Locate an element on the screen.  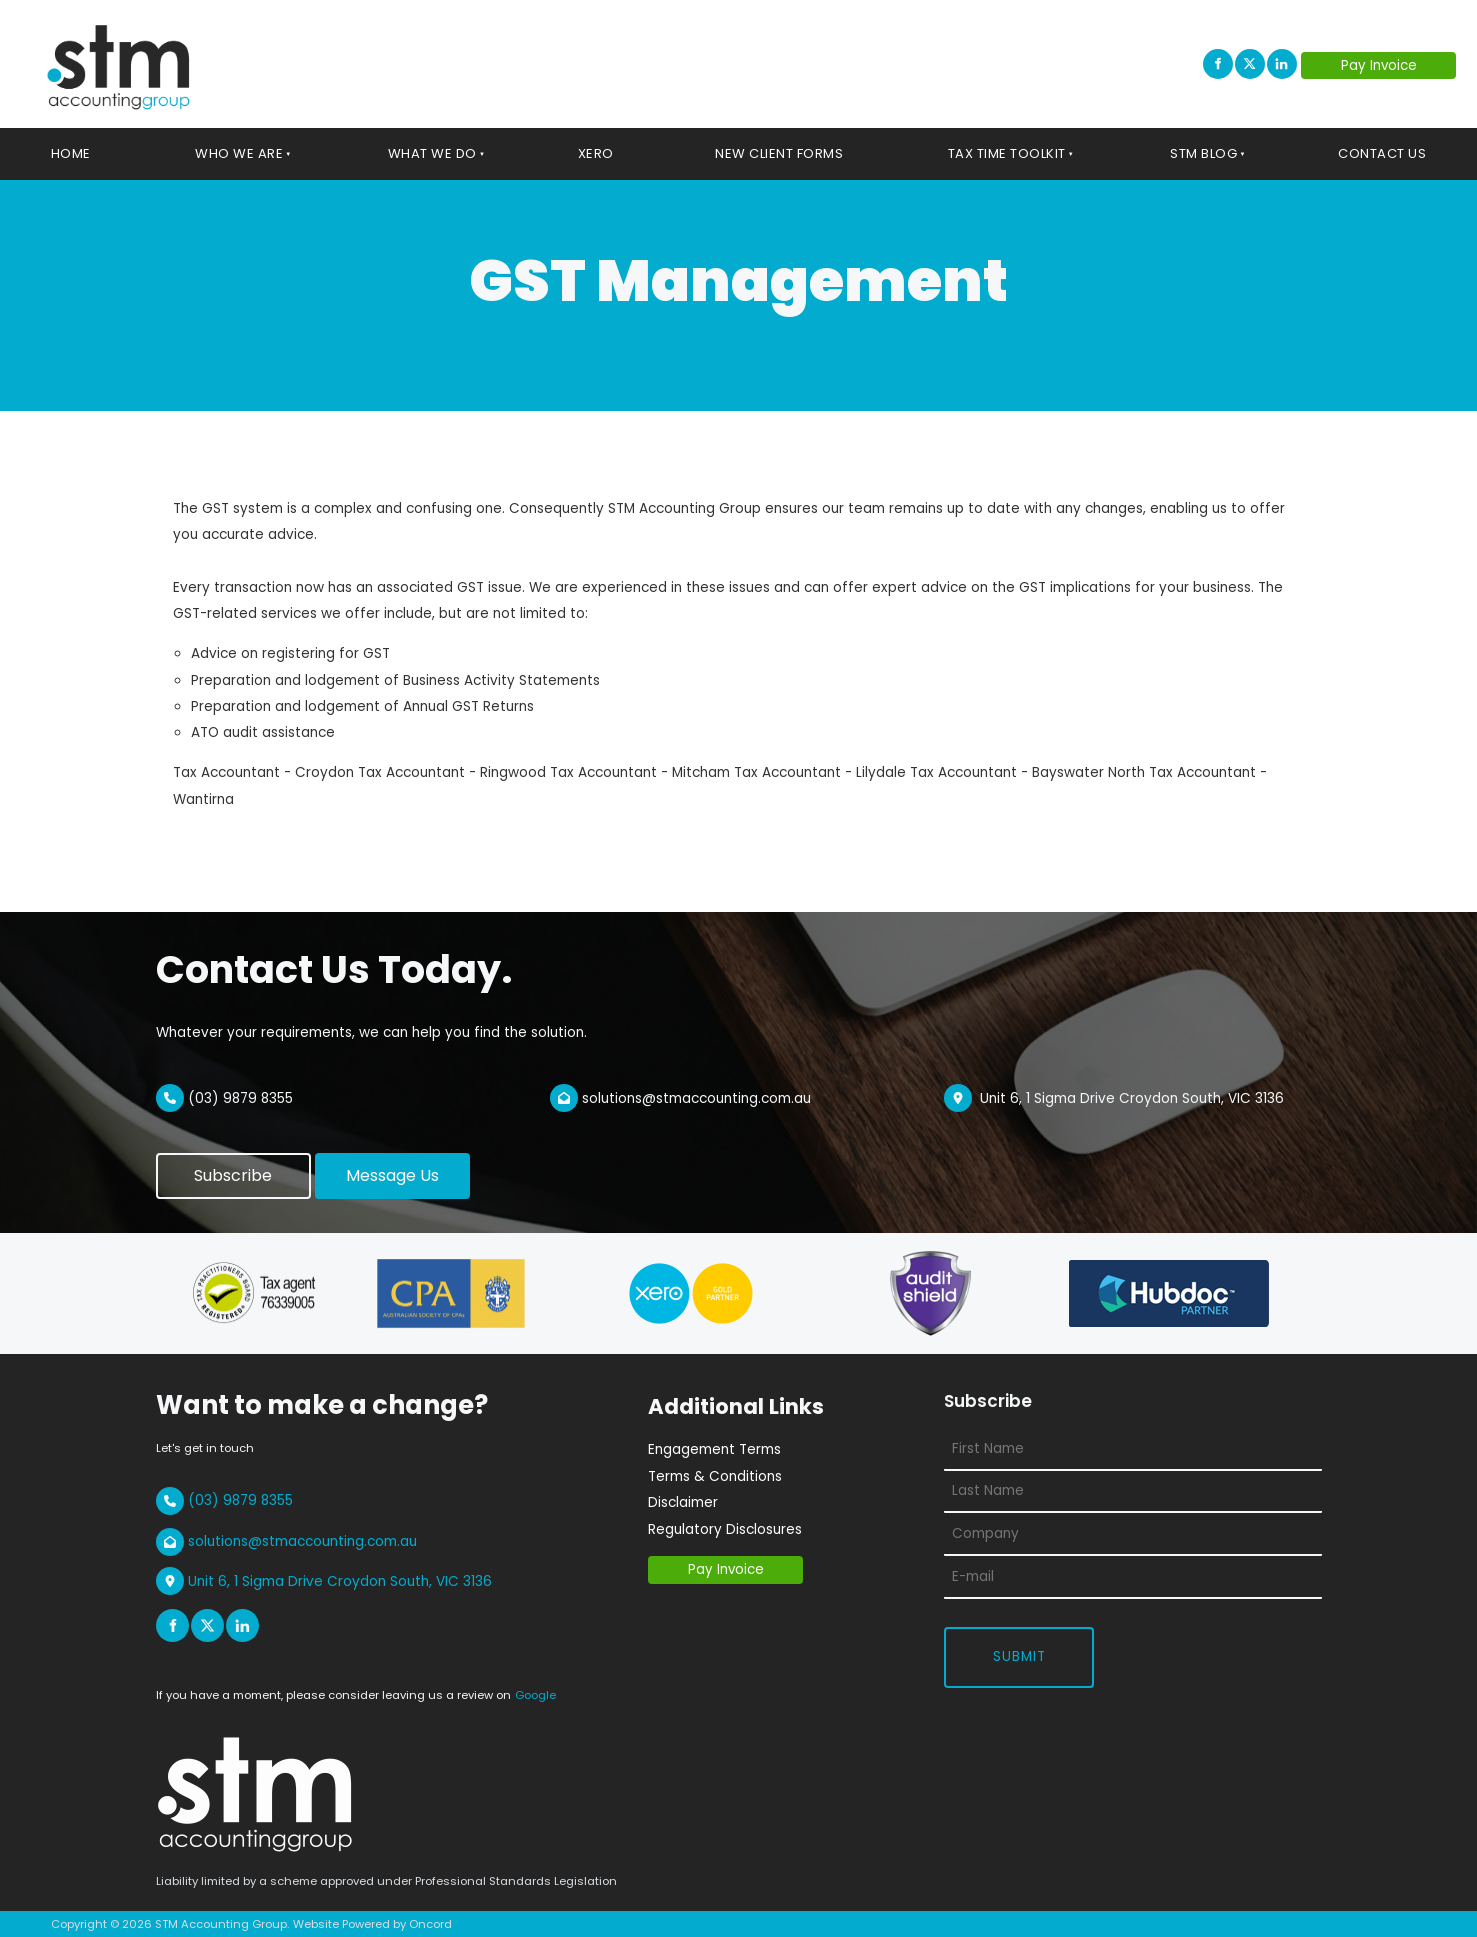
What We Do is located at coordinates (432, 153).